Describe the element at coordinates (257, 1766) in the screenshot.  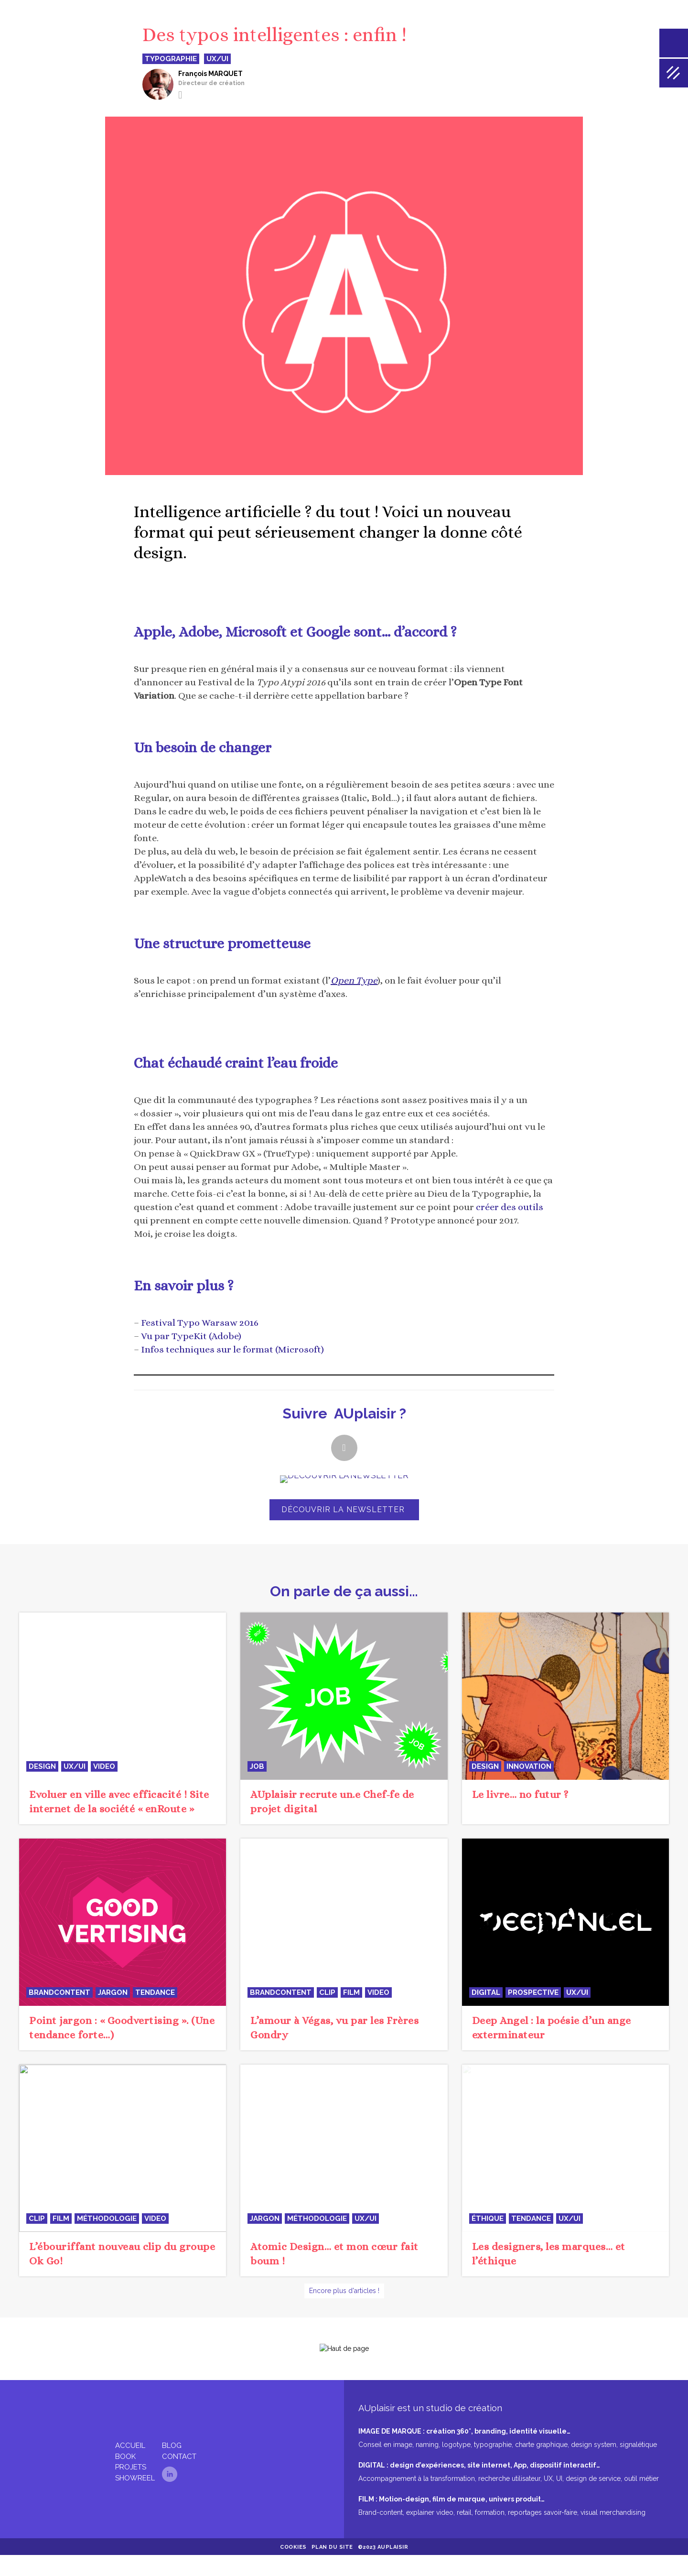
I see `JOB` at that location.